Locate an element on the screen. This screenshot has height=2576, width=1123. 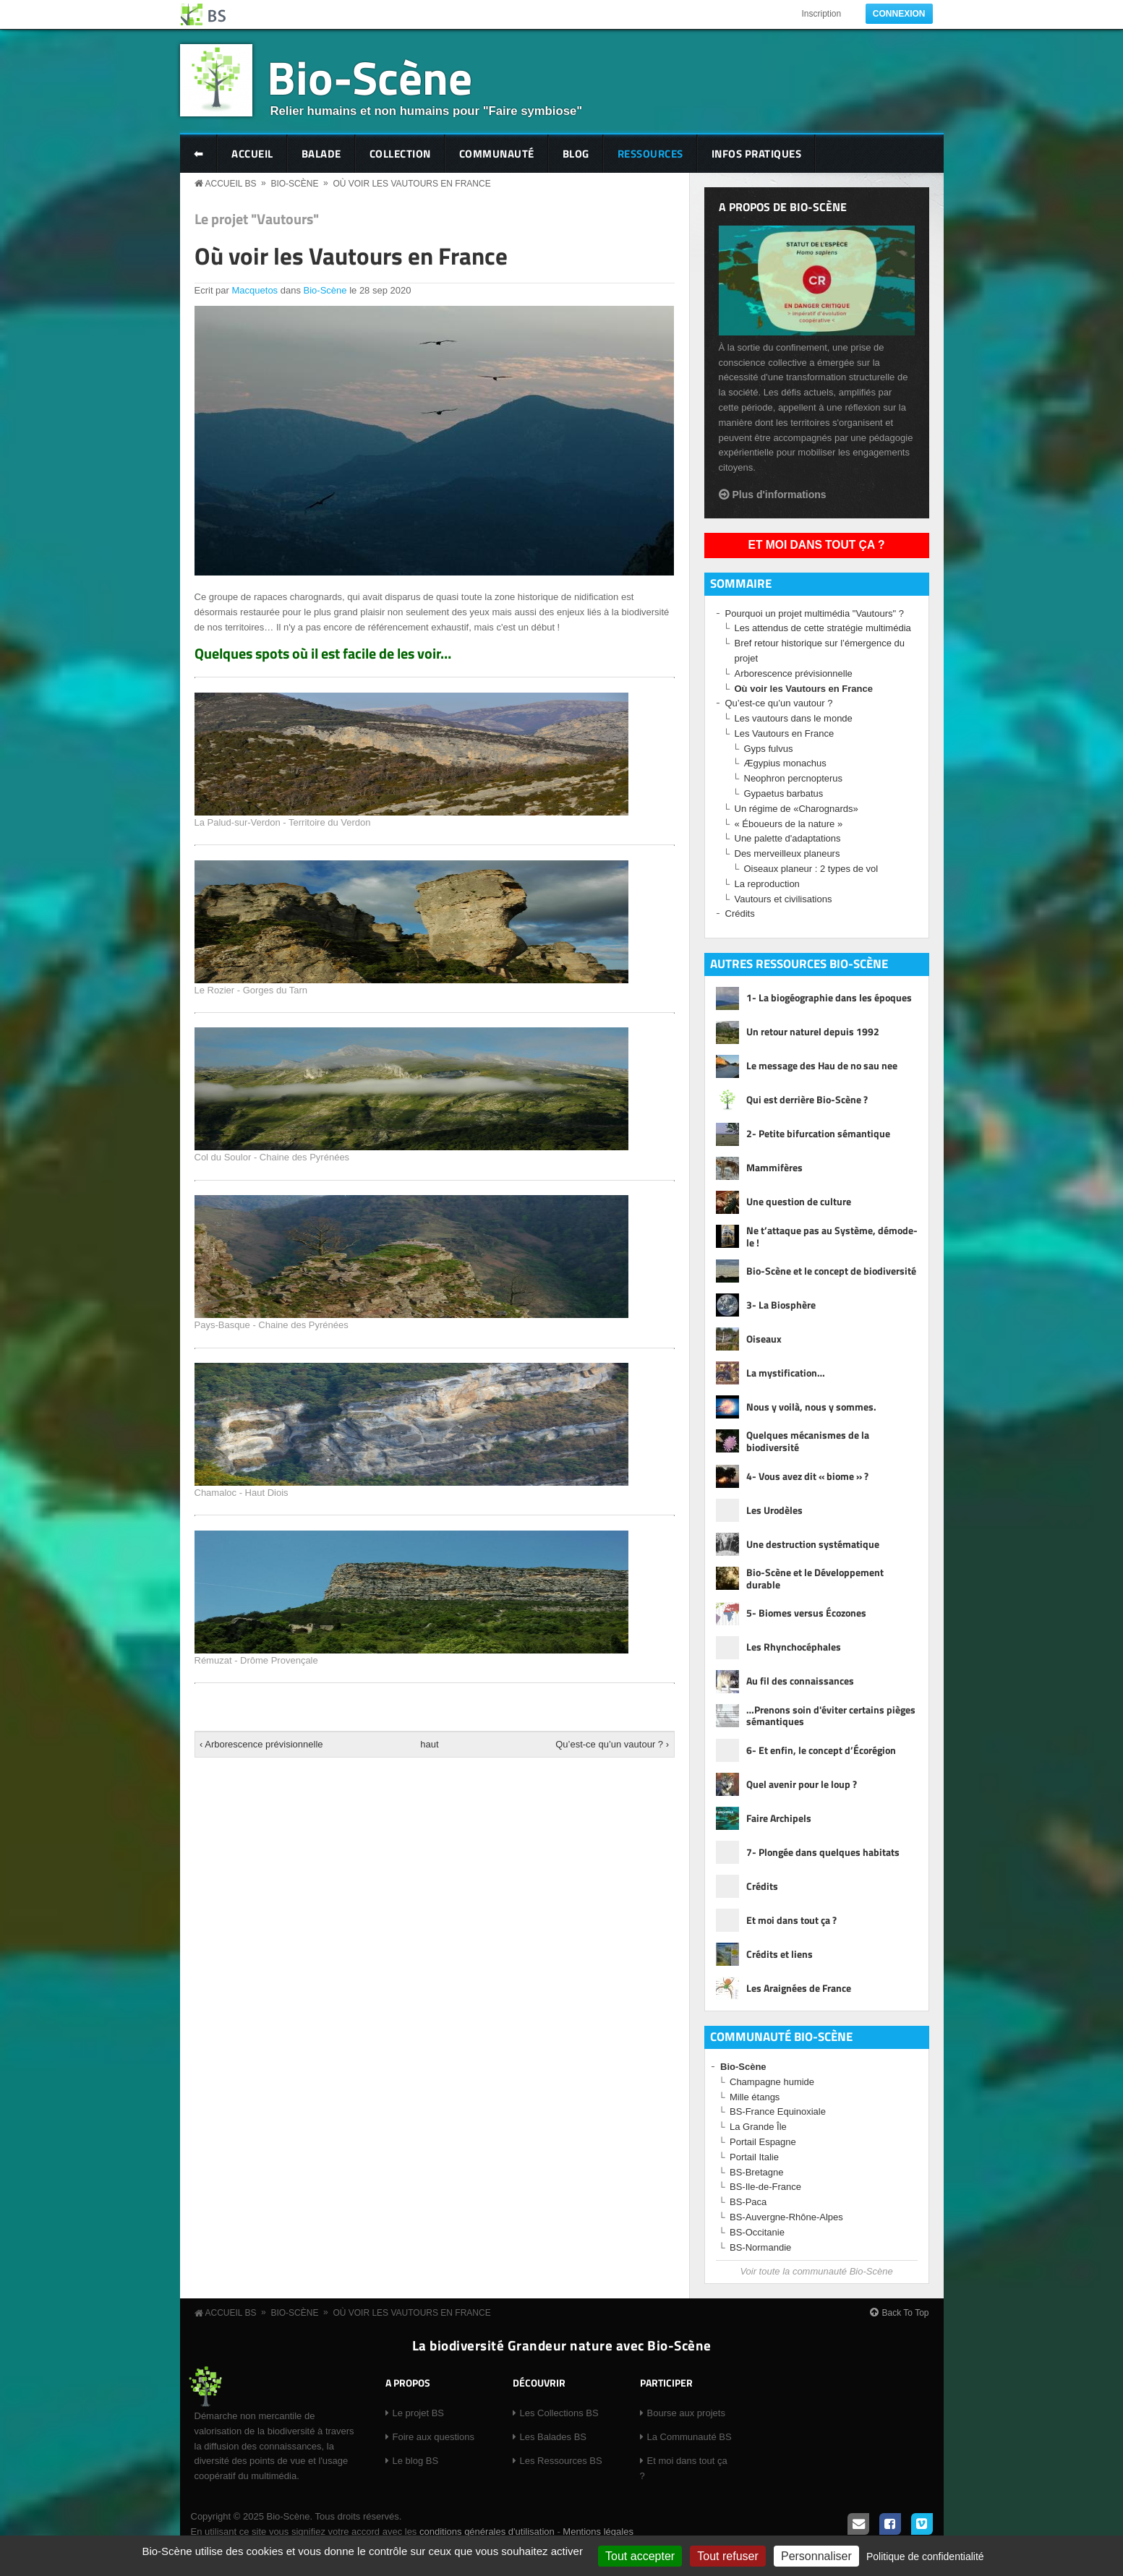
Les Urodèles is located at coordinates (774, 1510).